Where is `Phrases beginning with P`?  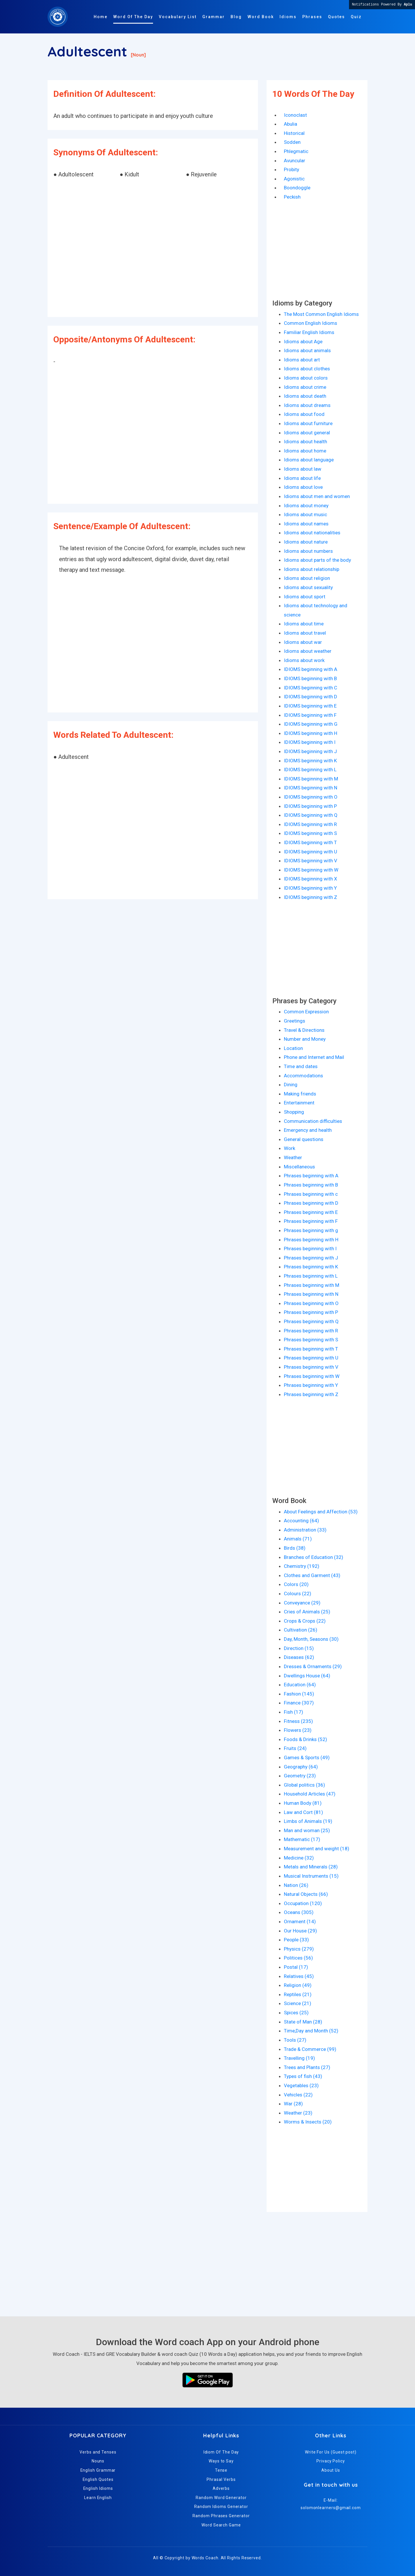
Phrases beginning with P is located at coordinates (311, 1312).